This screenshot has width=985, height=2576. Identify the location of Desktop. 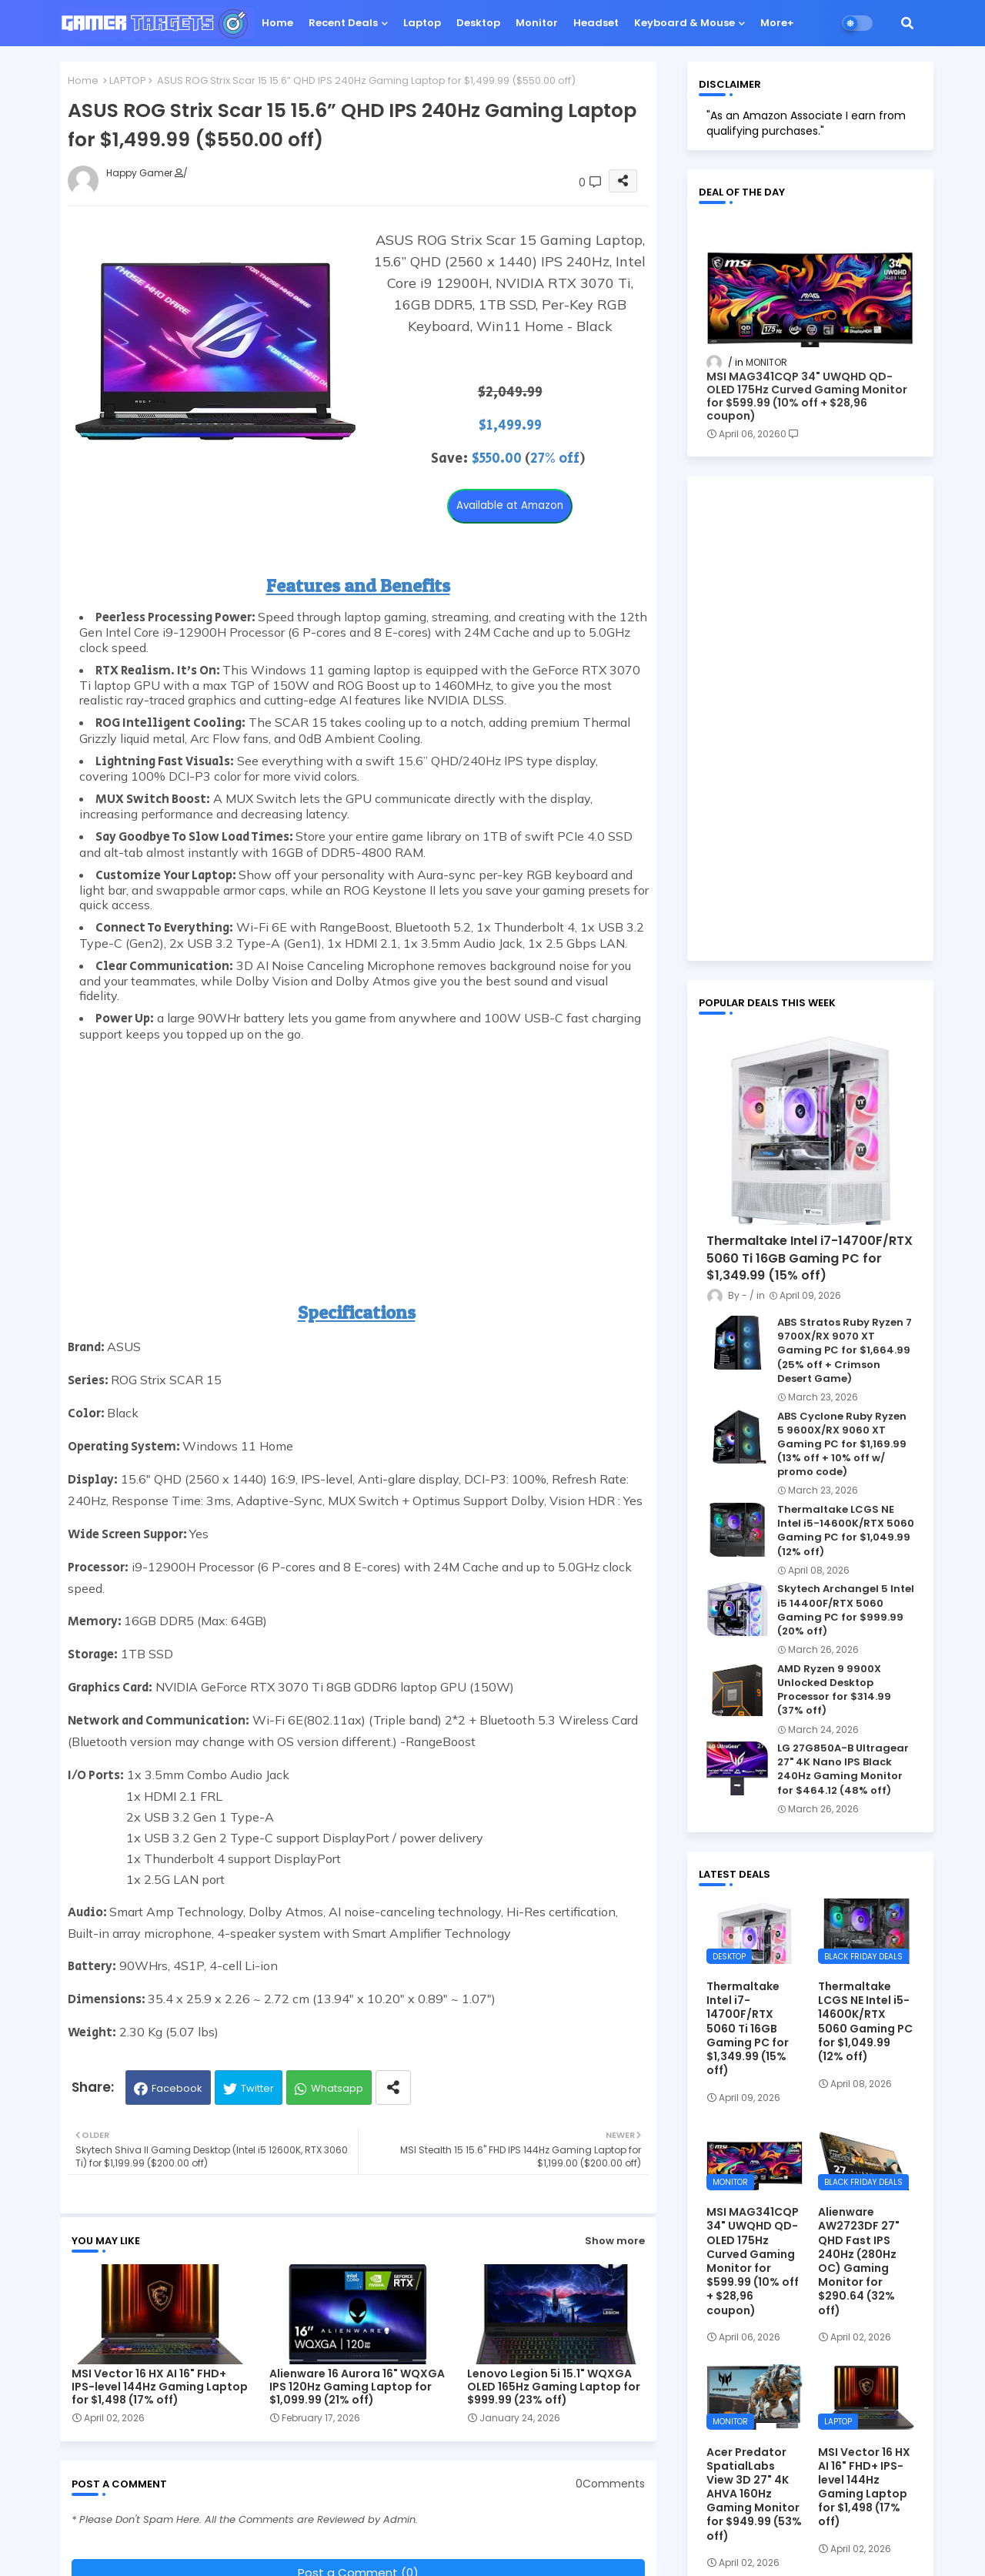
(478, 22).